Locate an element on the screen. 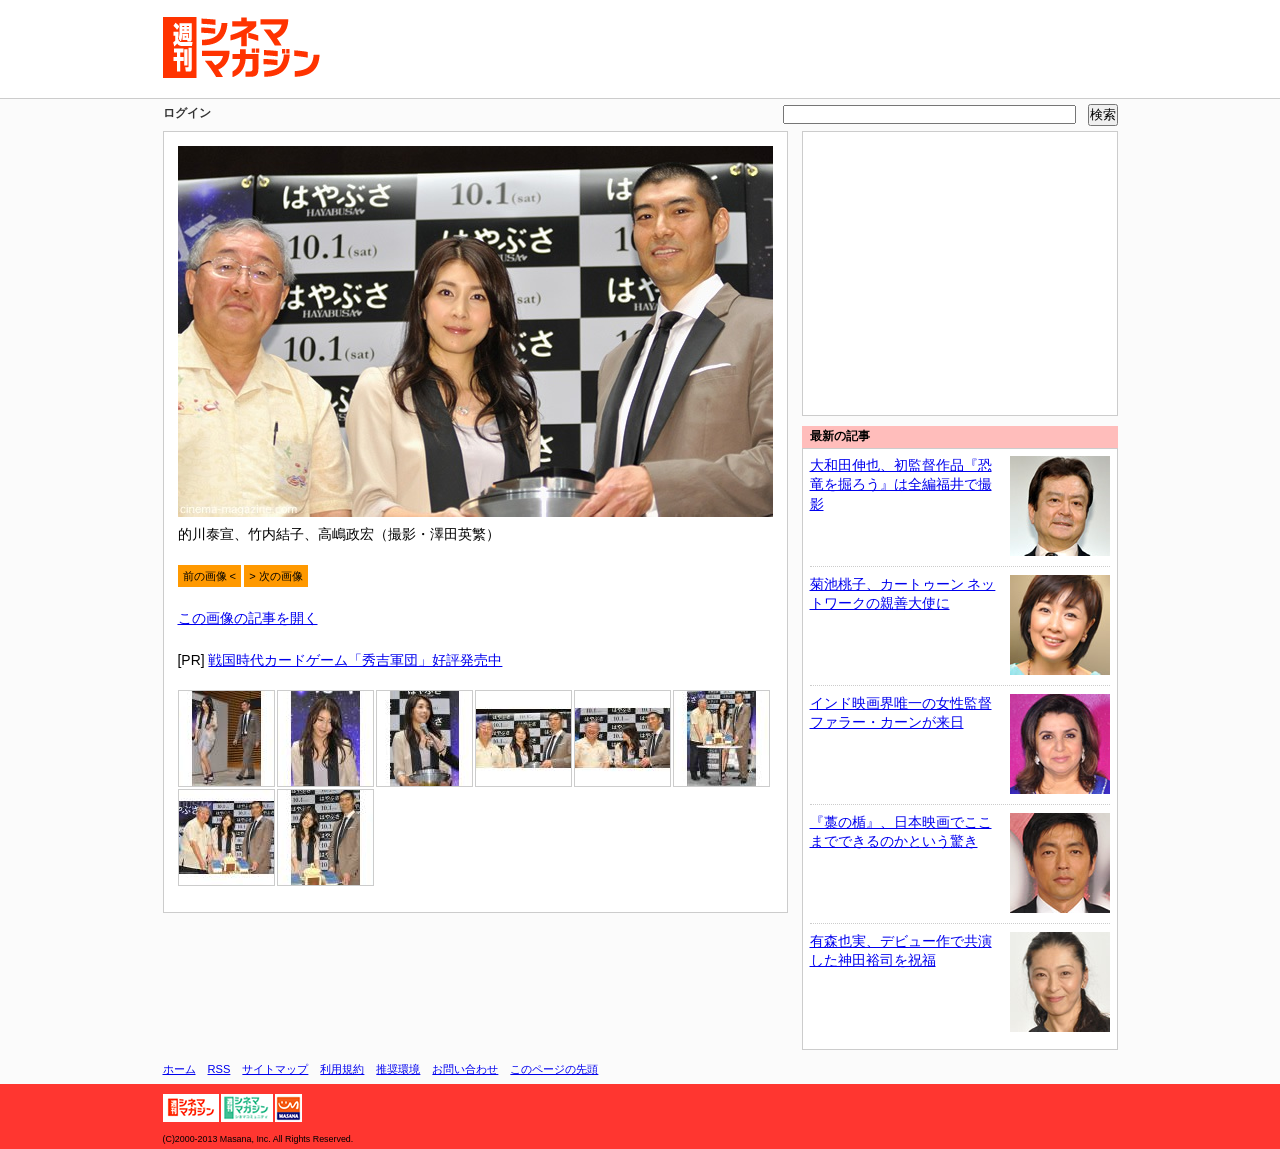 The width and height of the screenshot is (1280, 1149). RSS is located at coordinates (219, 1069).